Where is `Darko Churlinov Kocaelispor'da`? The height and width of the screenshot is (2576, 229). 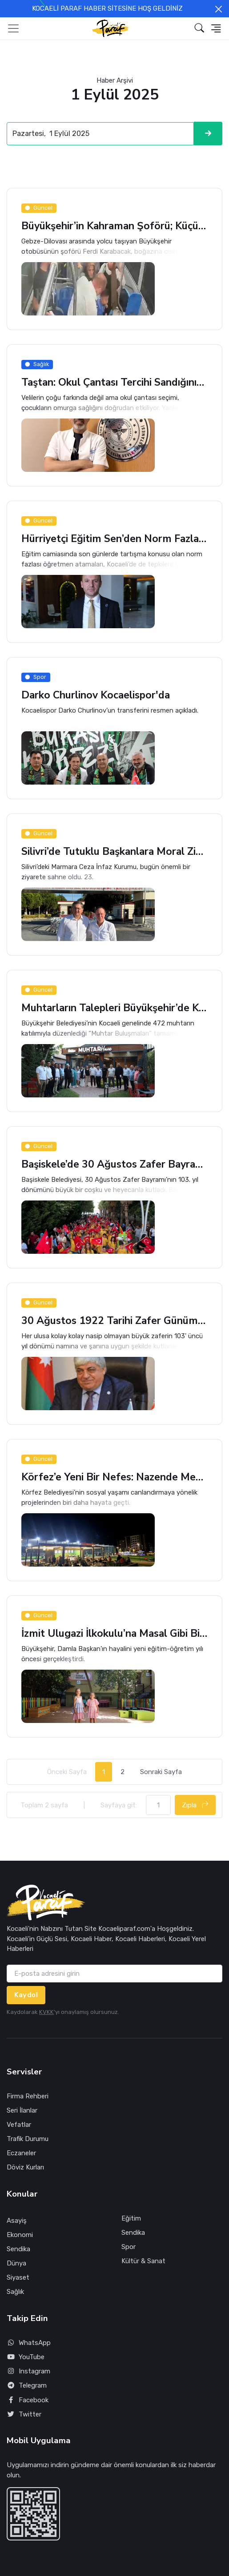 Darko Churlinov Kocaelispor'da is located at coordinates (95, 695).